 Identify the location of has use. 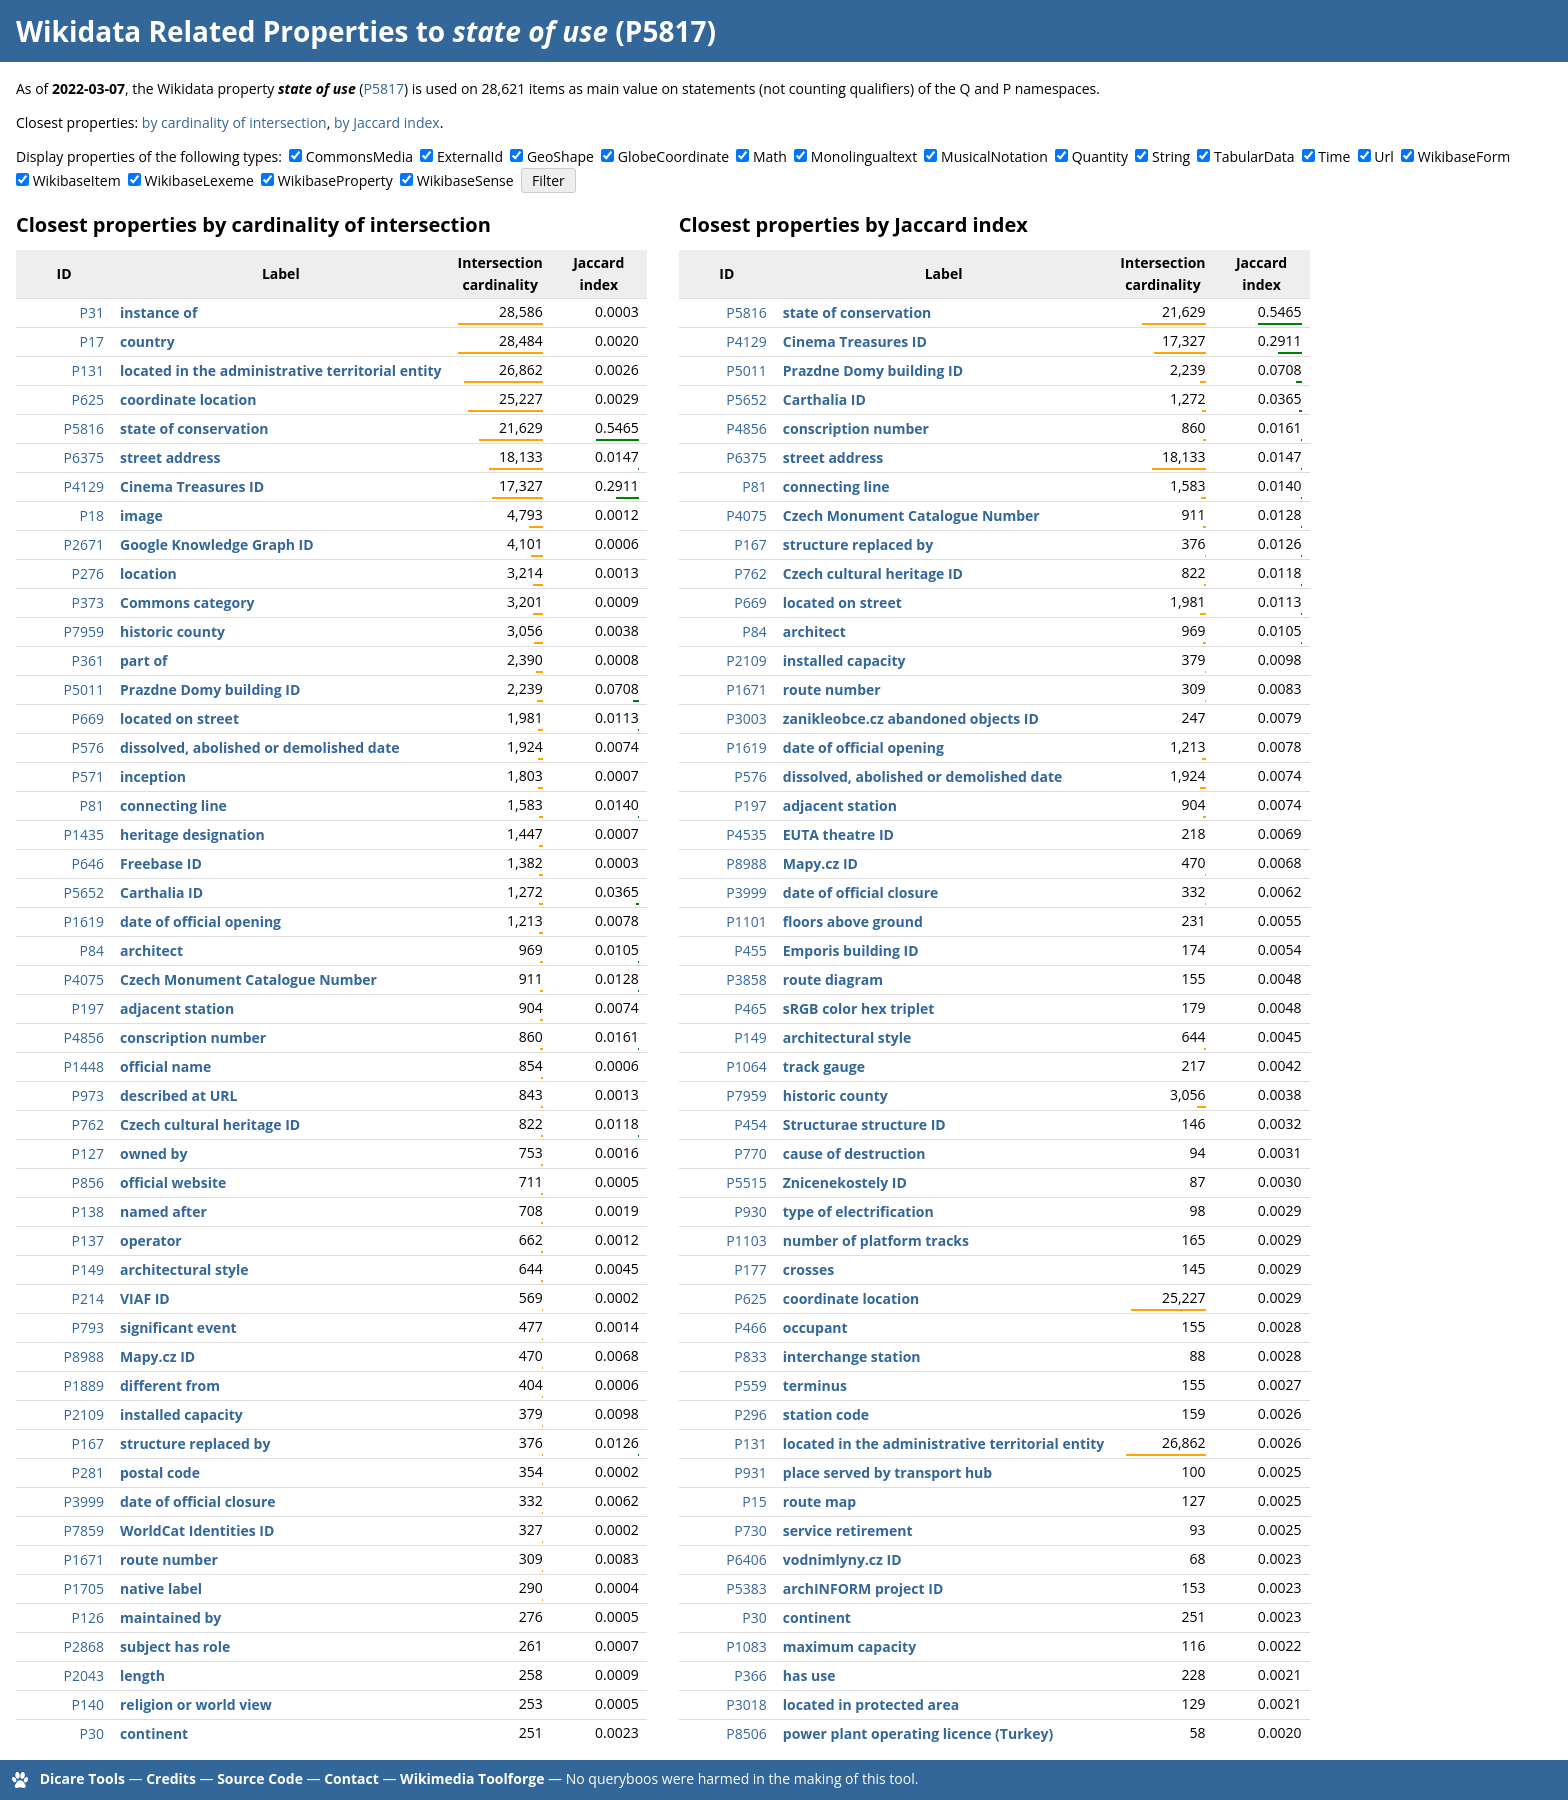
(809, 1675).